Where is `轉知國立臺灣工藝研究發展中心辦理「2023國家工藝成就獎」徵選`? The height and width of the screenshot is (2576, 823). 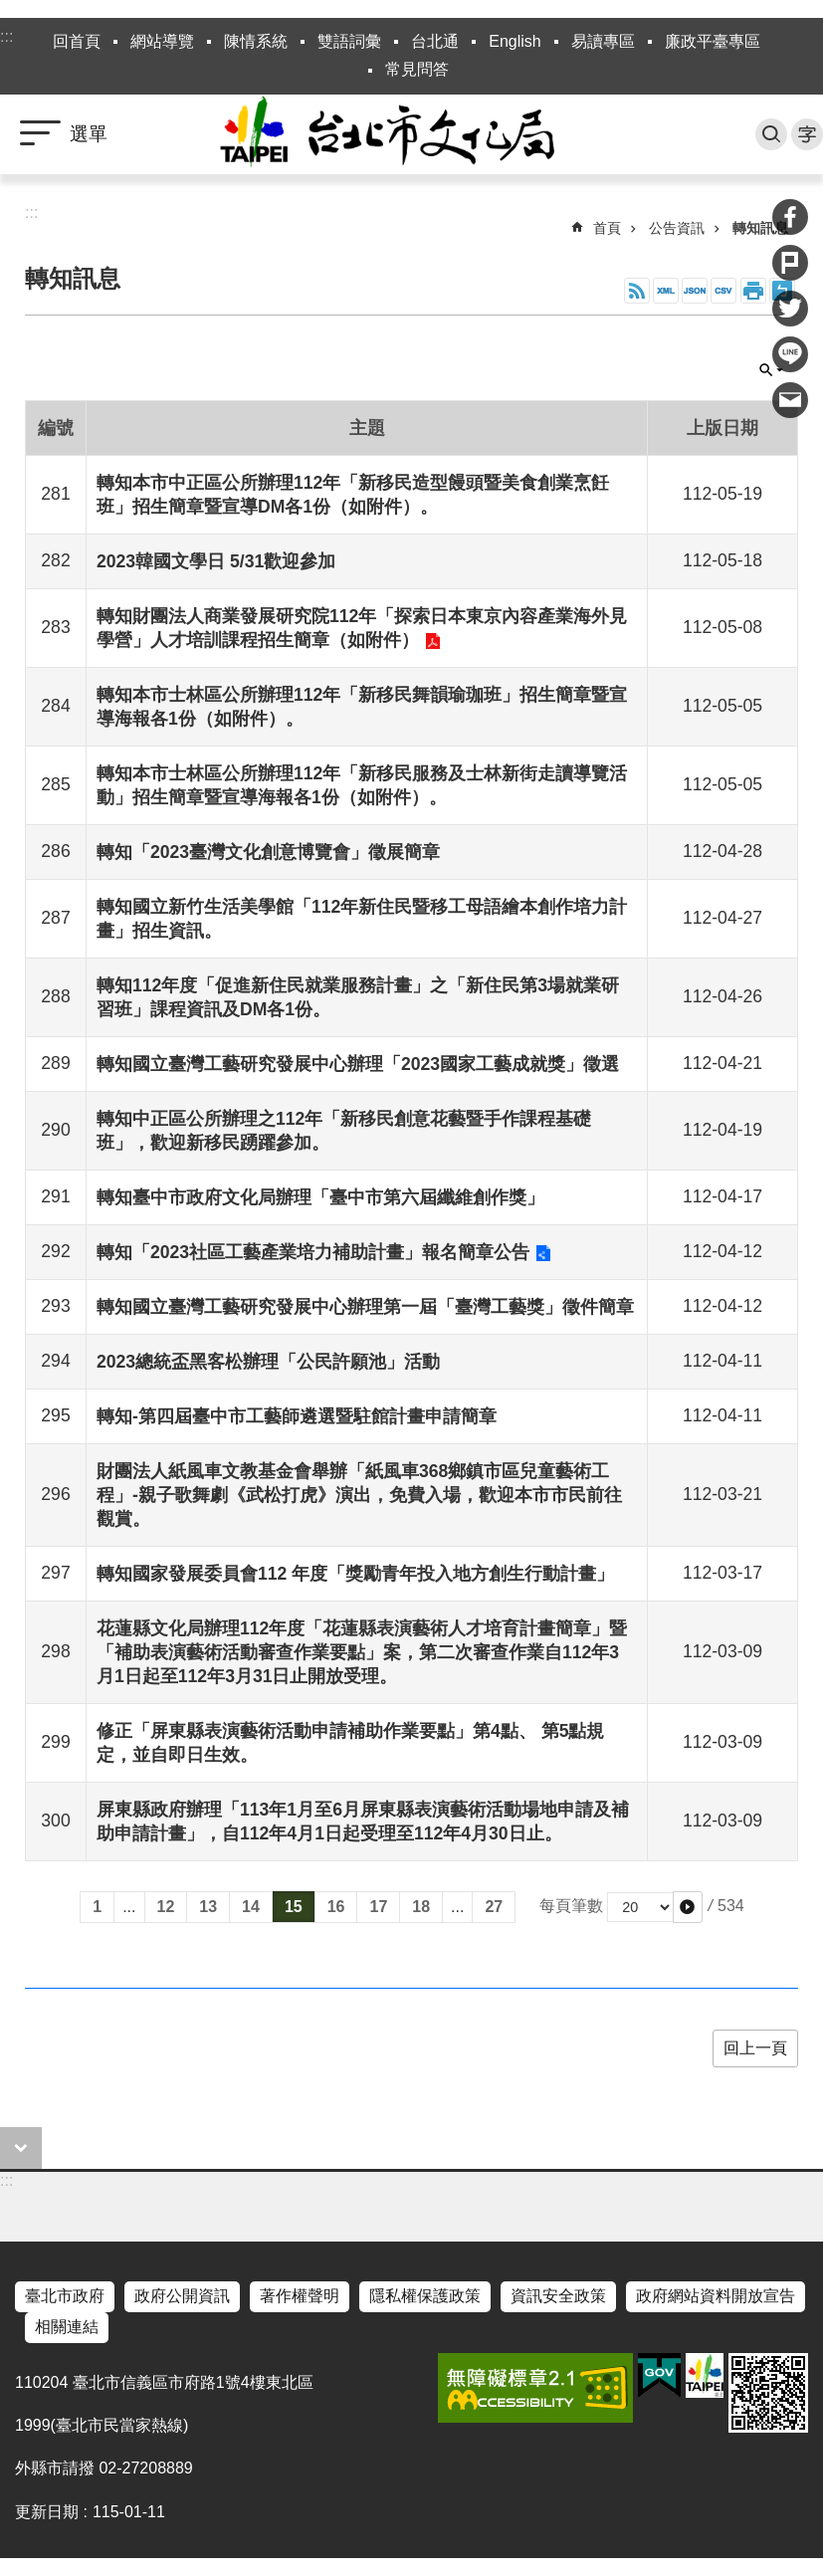 轉知國立臺灣工藝研究發展中心辦理「2023國家工藝成就獎」徵選 is located at coordinates (358, 1064).